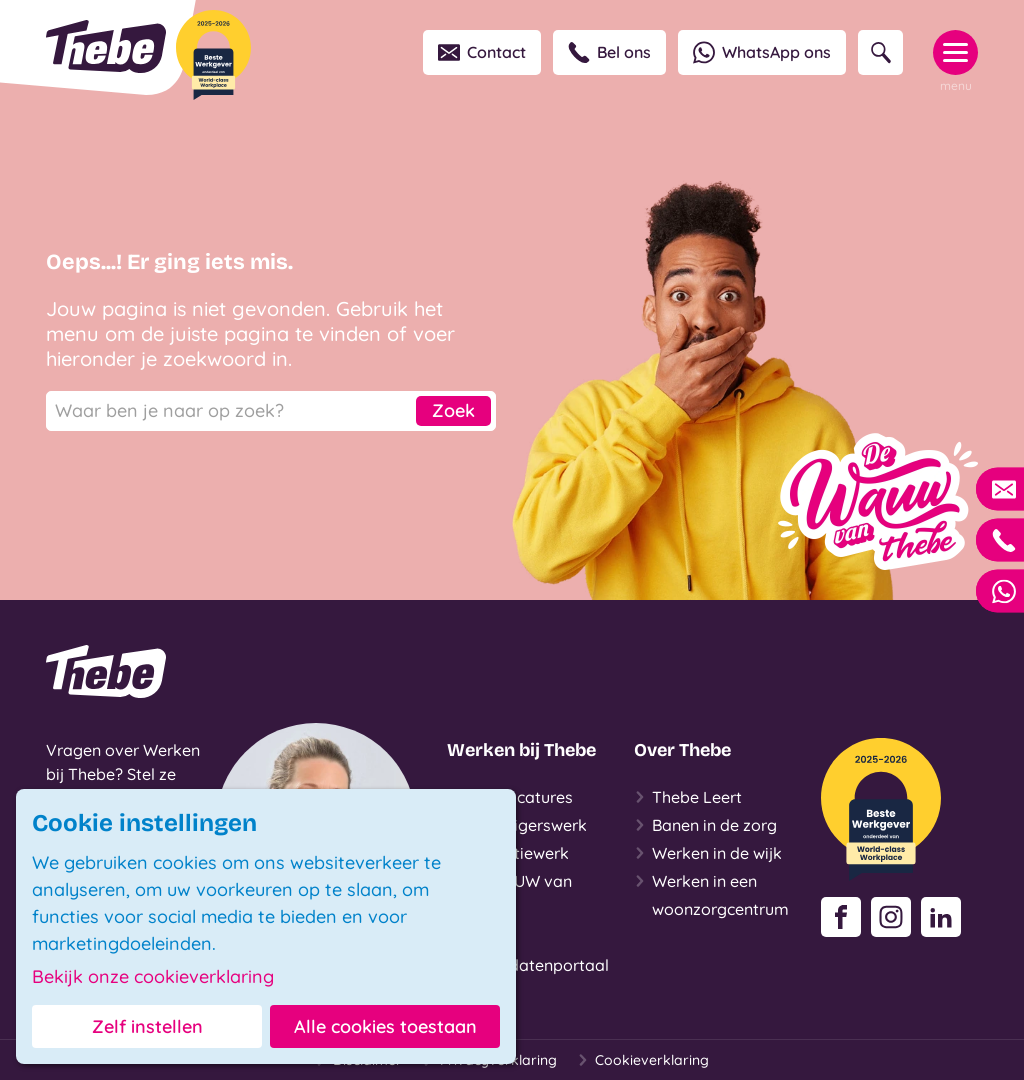 This screenshot has height=1080, width=1024. Describe the element at coordinates (385, 1026) in the screenshot. I see `Alle cookies toestaan [button]` at that location.